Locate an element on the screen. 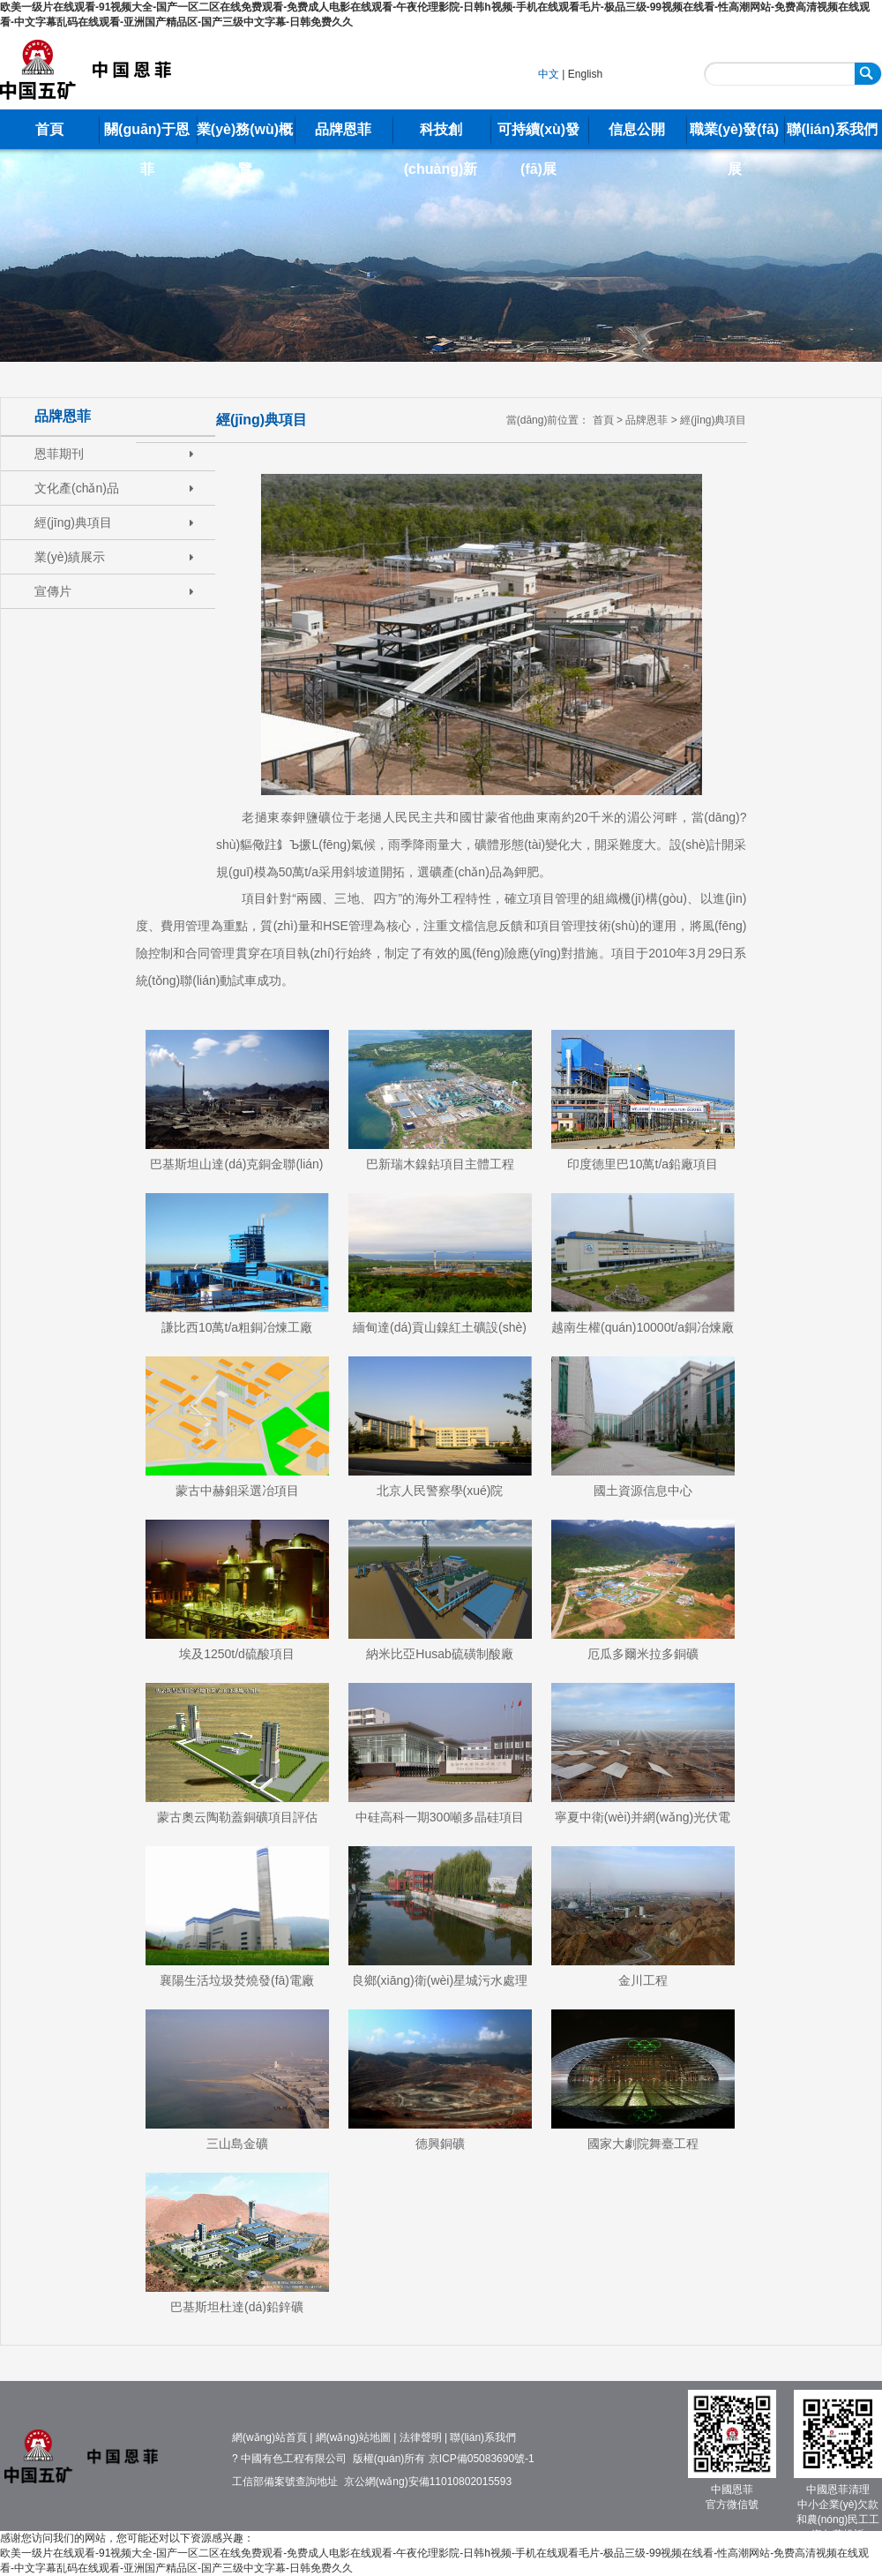 This screenshot has height=2576, width=882. 文化產(chǎn)品 is located at coordinates (76, 488).